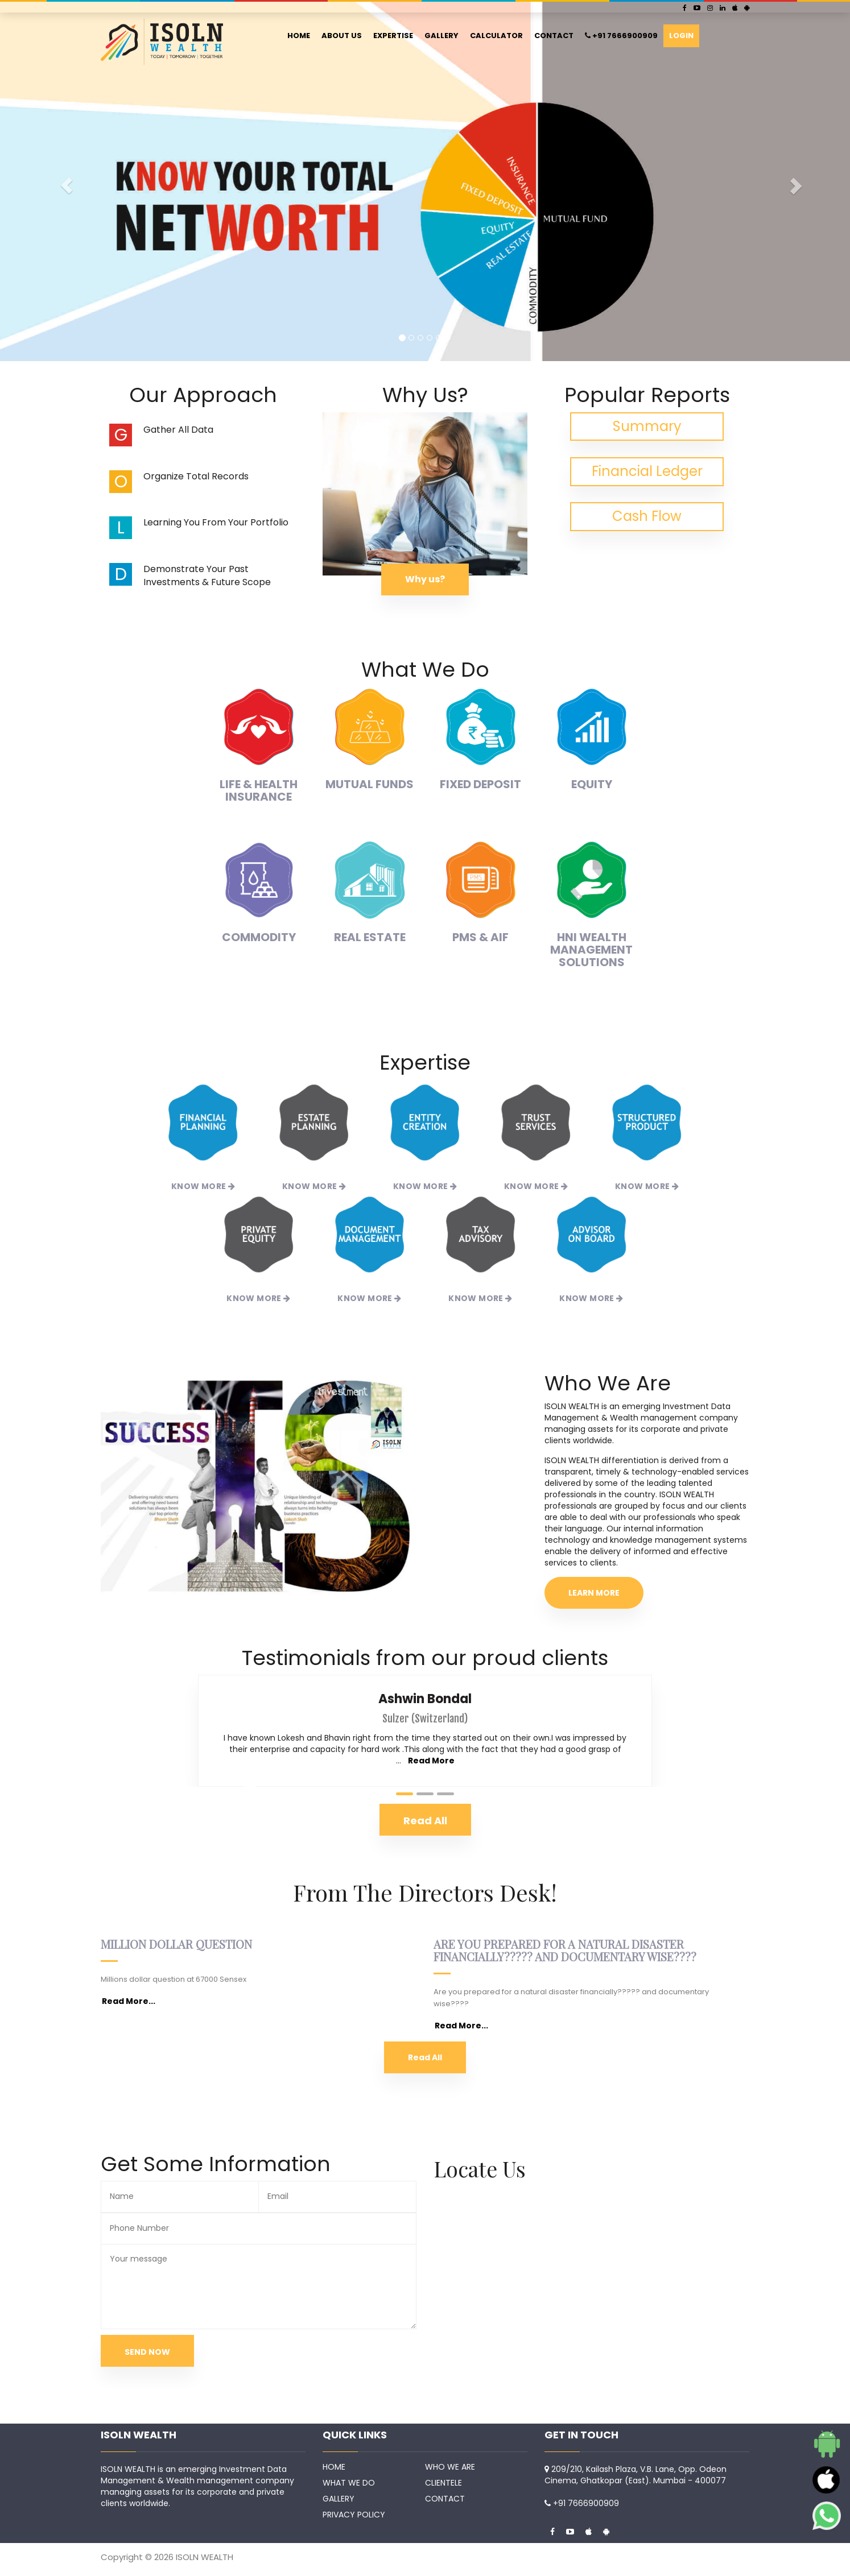 This screenshot has width=850, height=2576. What do you see at coordinates (147, 2352) in the screenshot?
I see `SEND NOW` at bounding box center [147, 2352].